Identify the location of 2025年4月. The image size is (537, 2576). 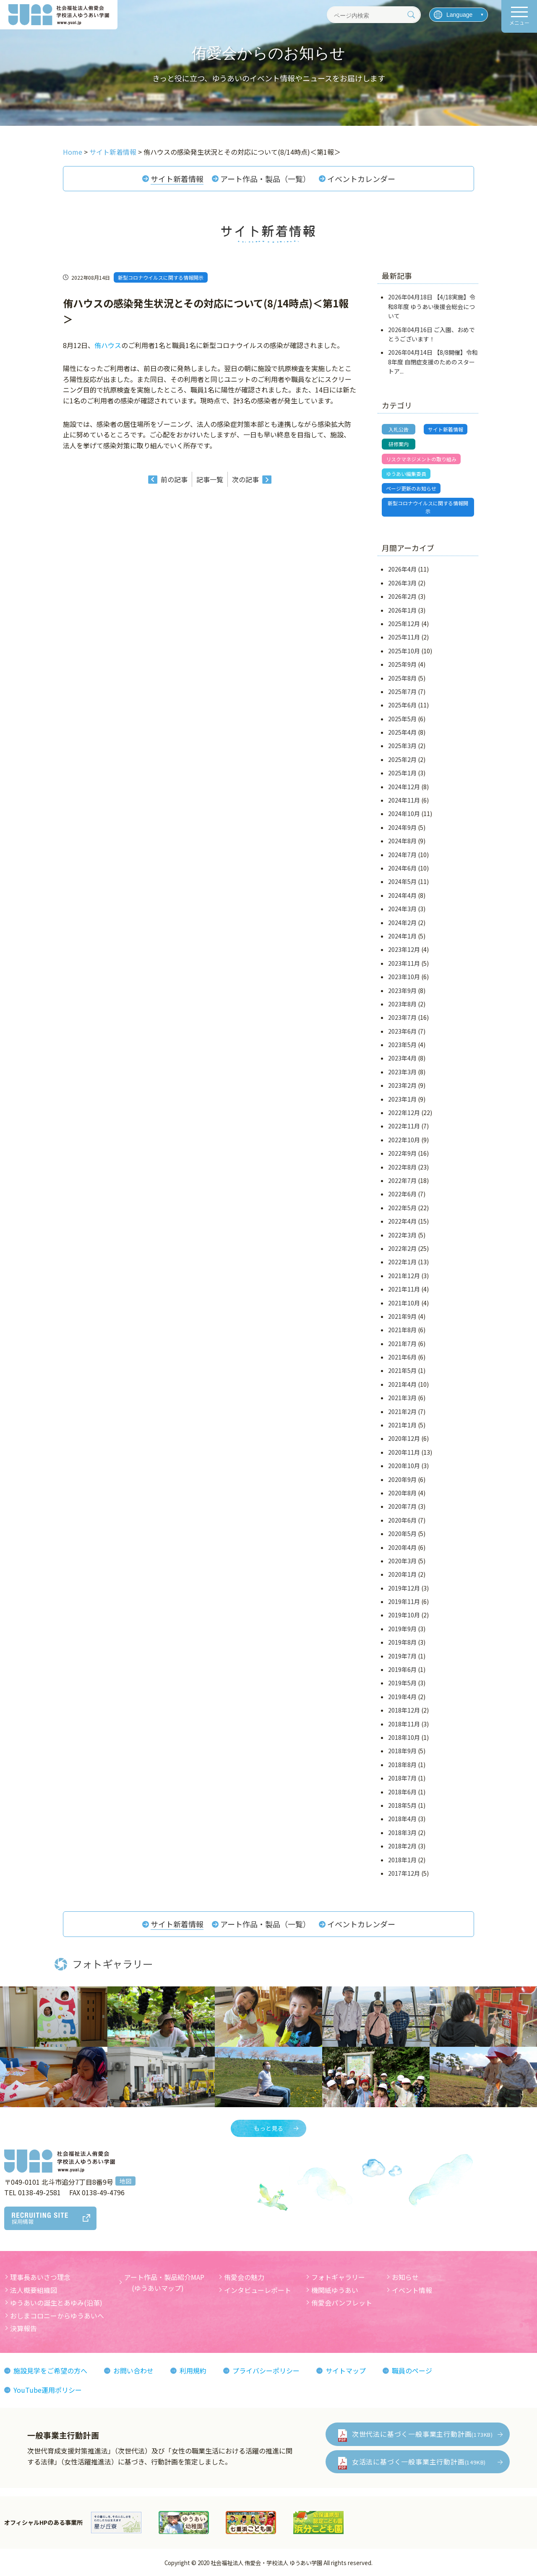
(402, 732).